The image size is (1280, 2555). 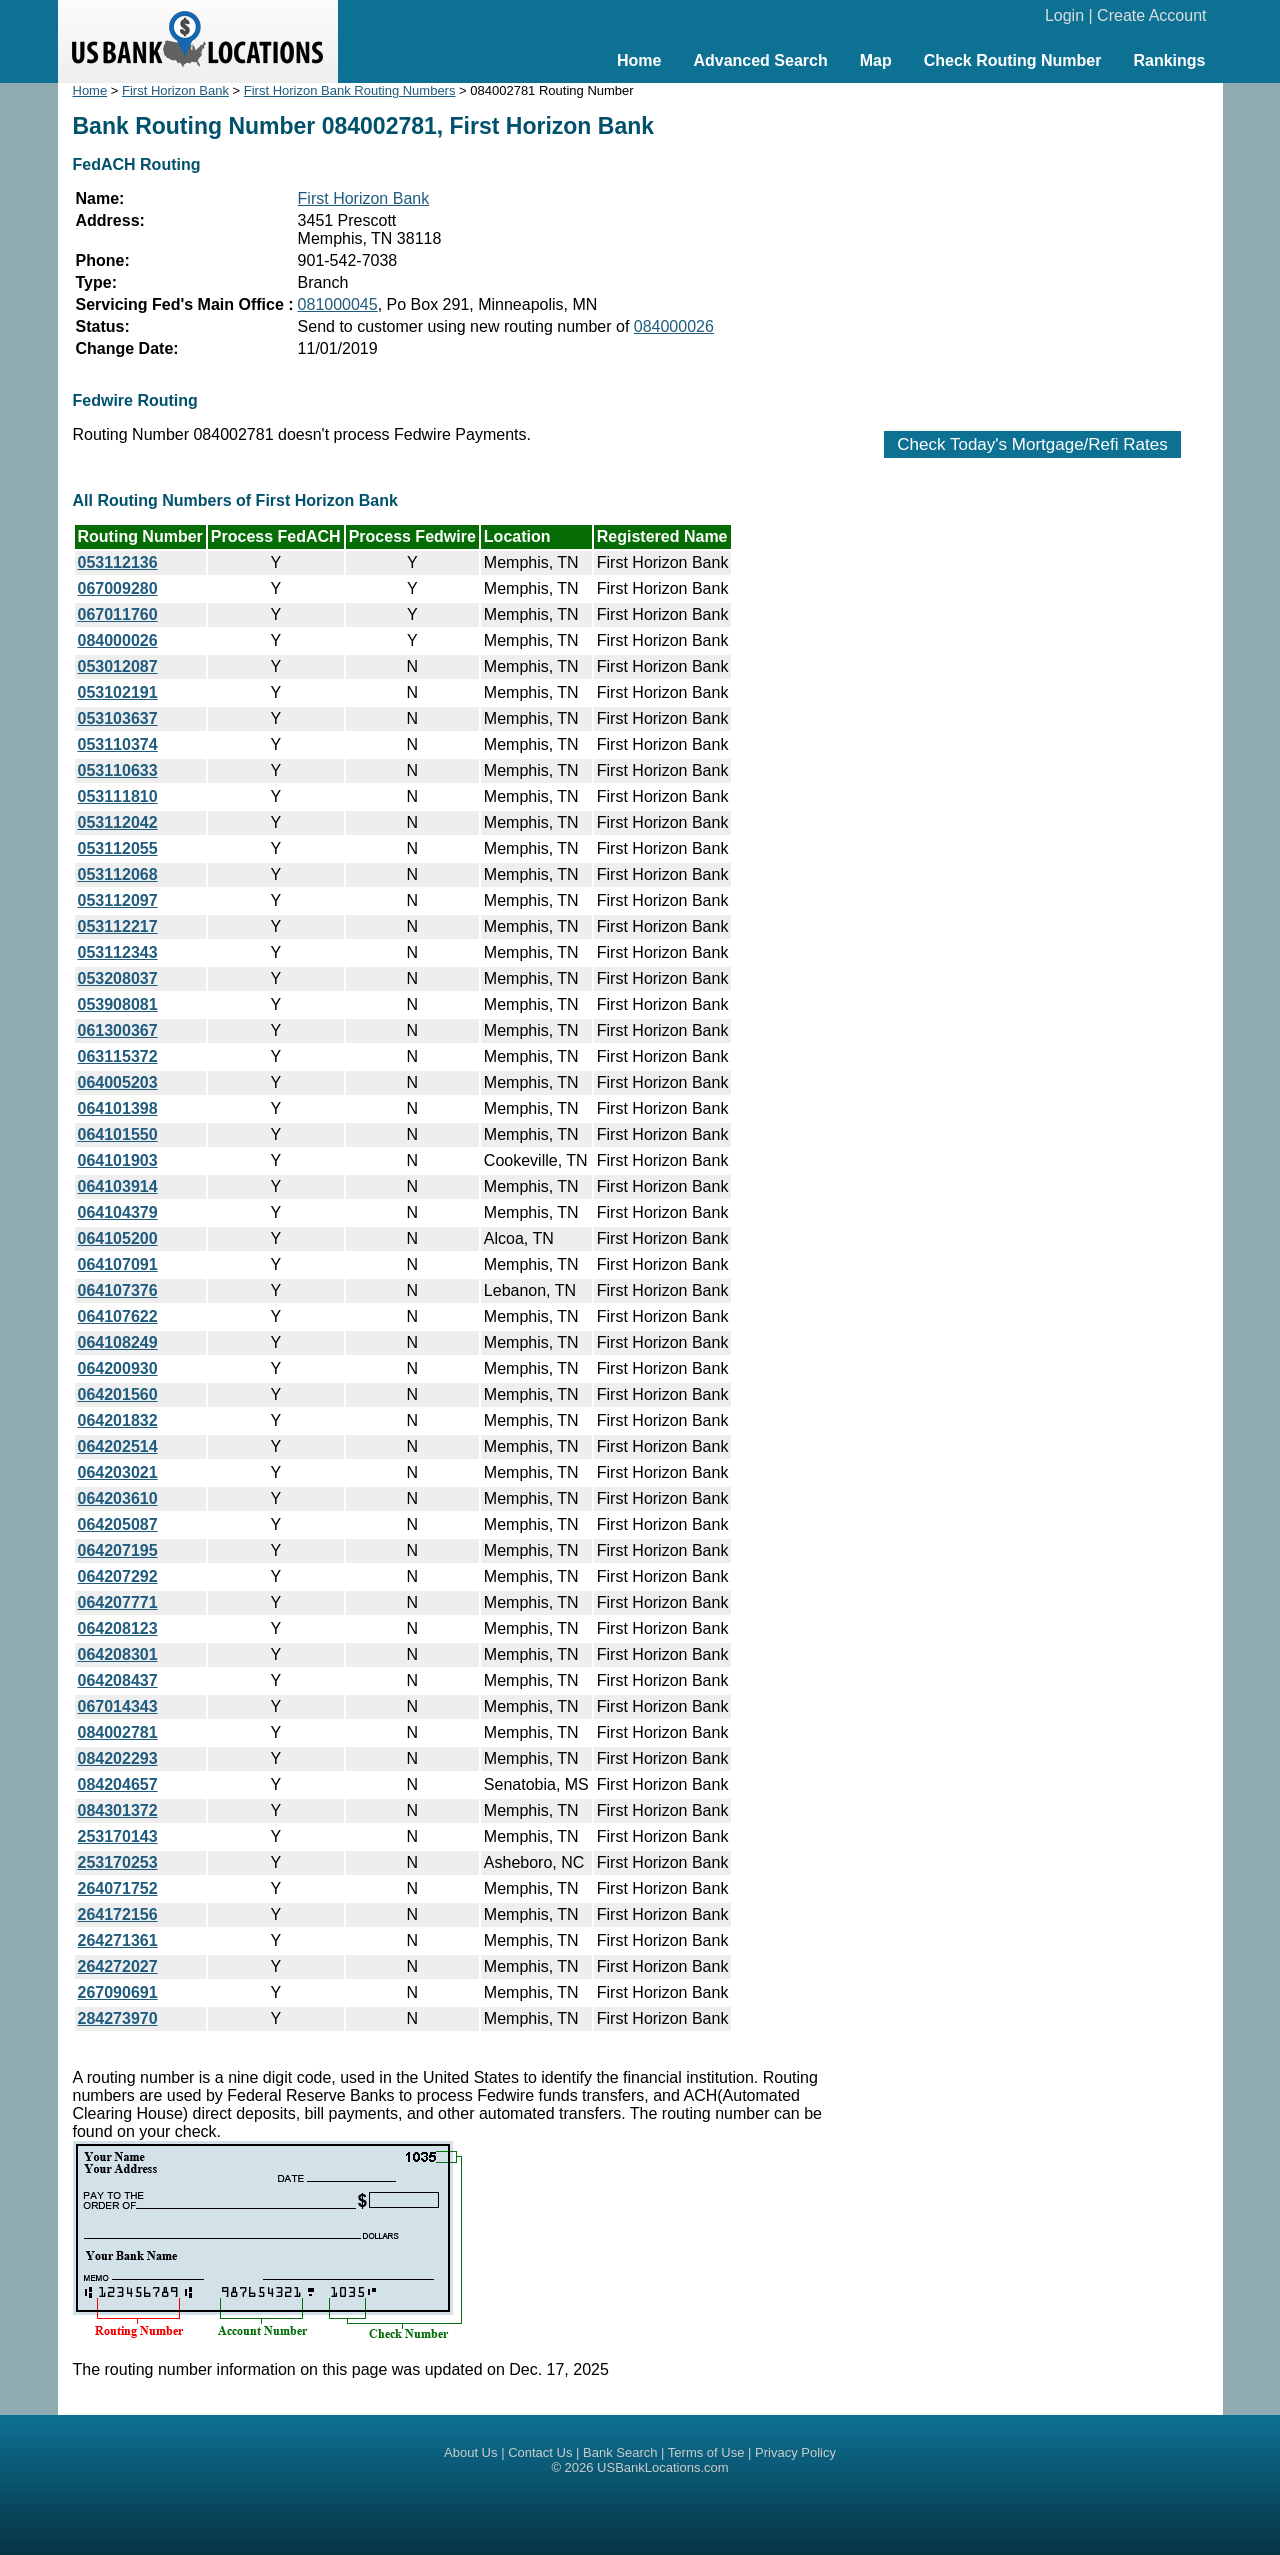 I want to click on 067014343, so click(x=118, y=1706).